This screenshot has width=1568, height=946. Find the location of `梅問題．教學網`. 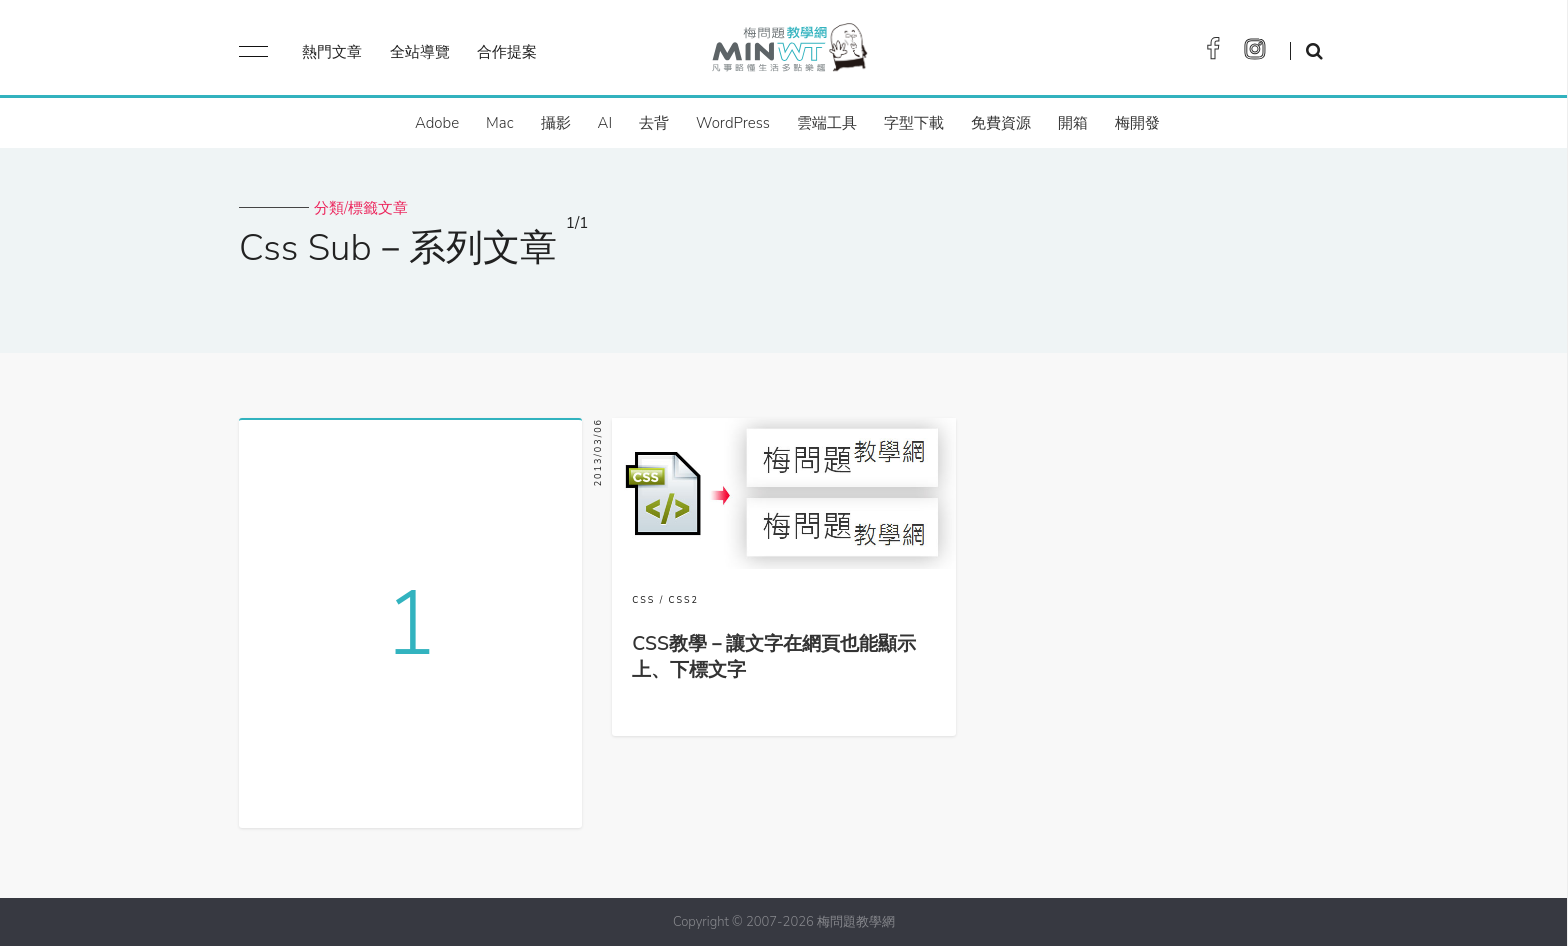

梅問題．教學網 is located at coordinates (788, 52).